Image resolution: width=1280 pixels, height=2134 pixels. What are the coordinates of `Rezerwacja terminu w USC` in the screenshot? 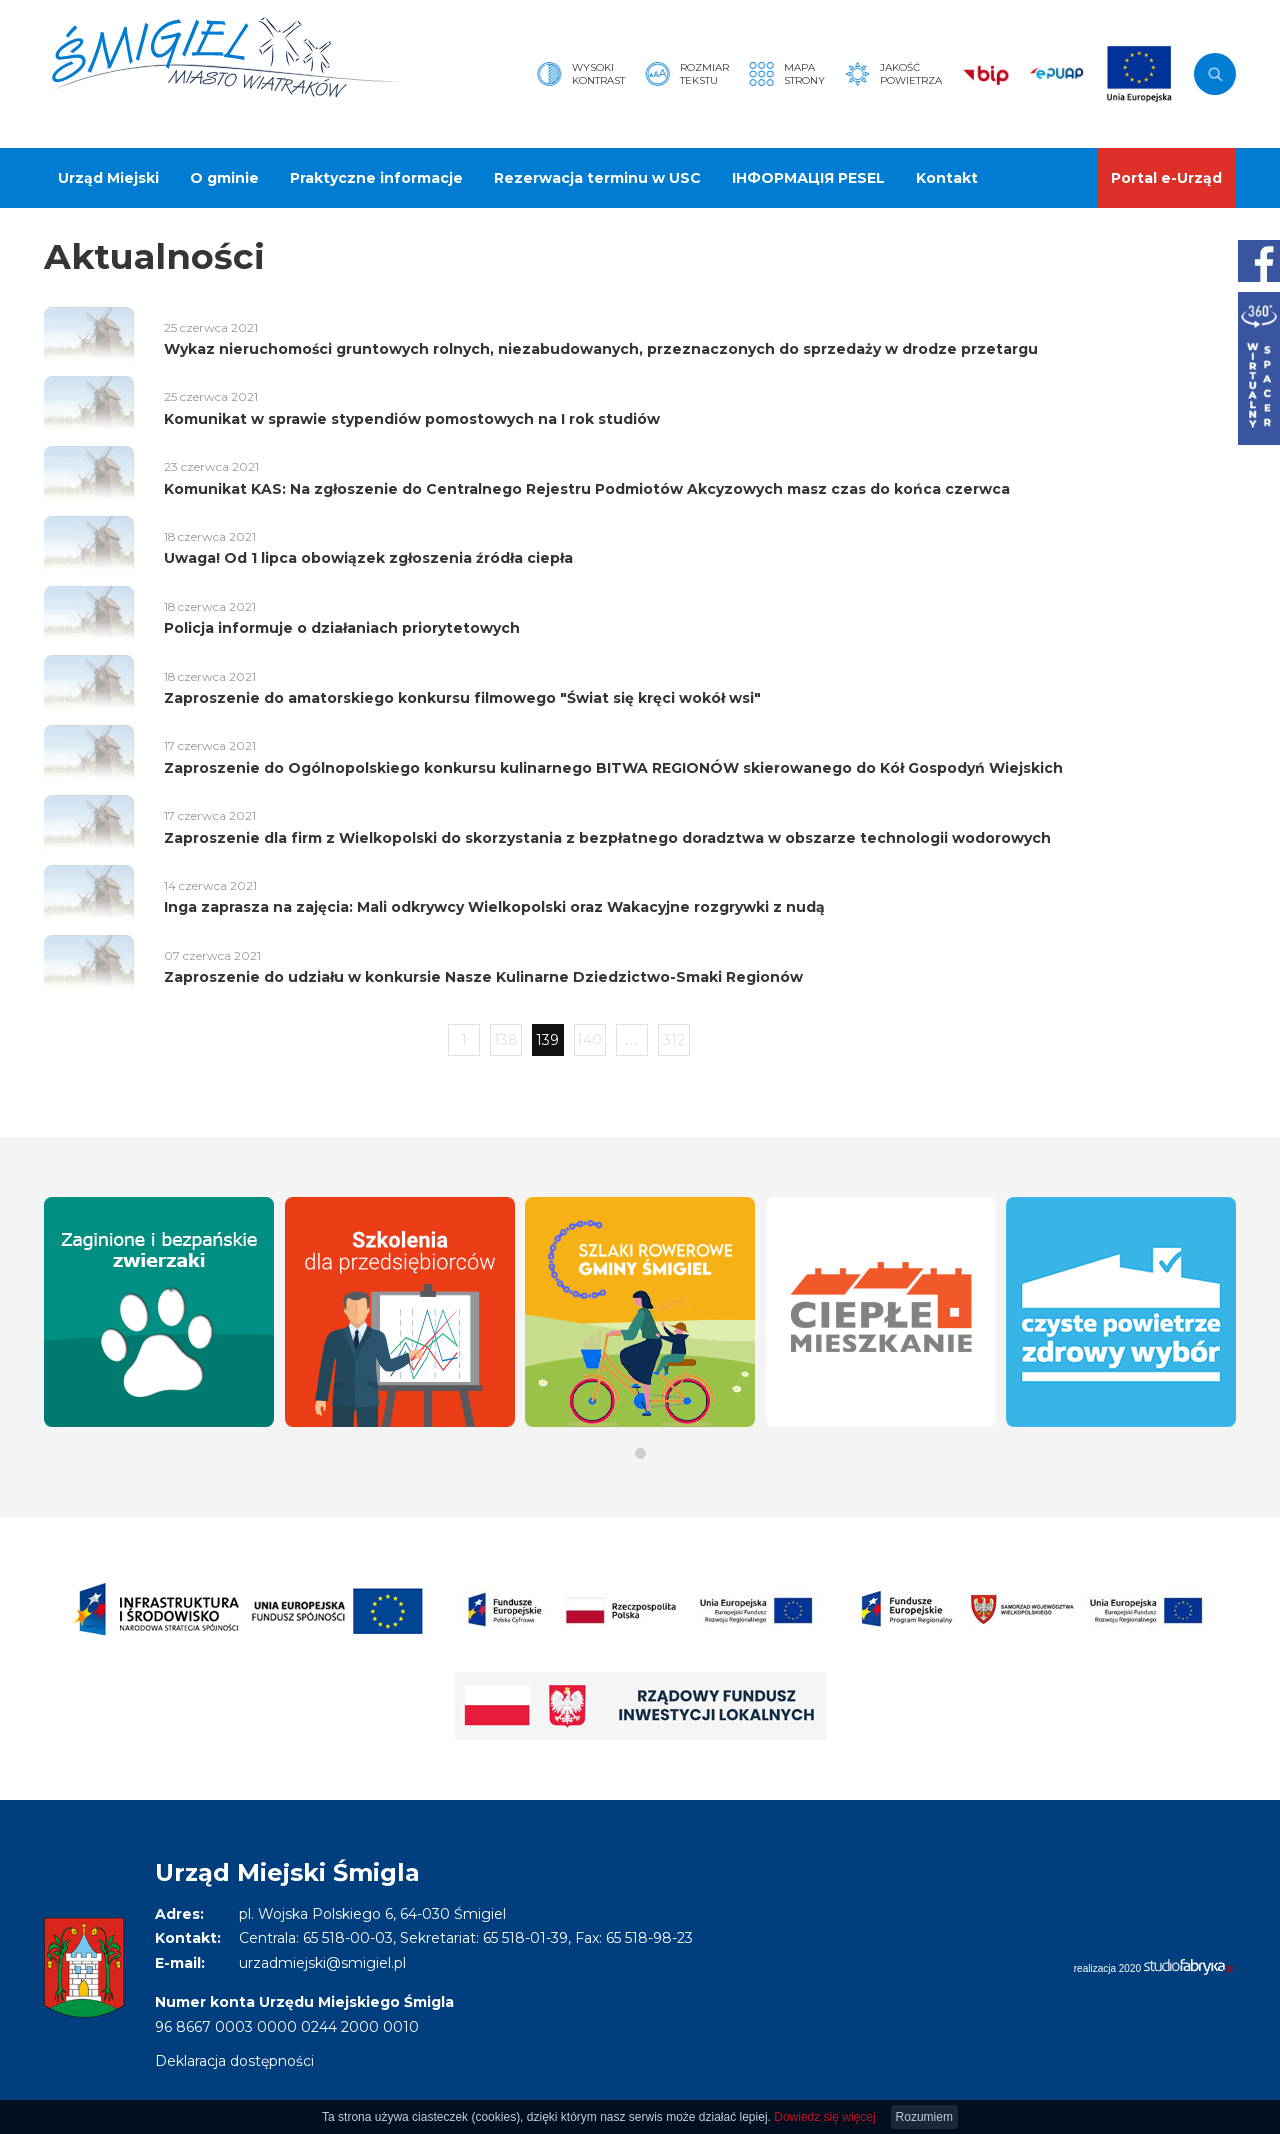 It's located at (597, 178).